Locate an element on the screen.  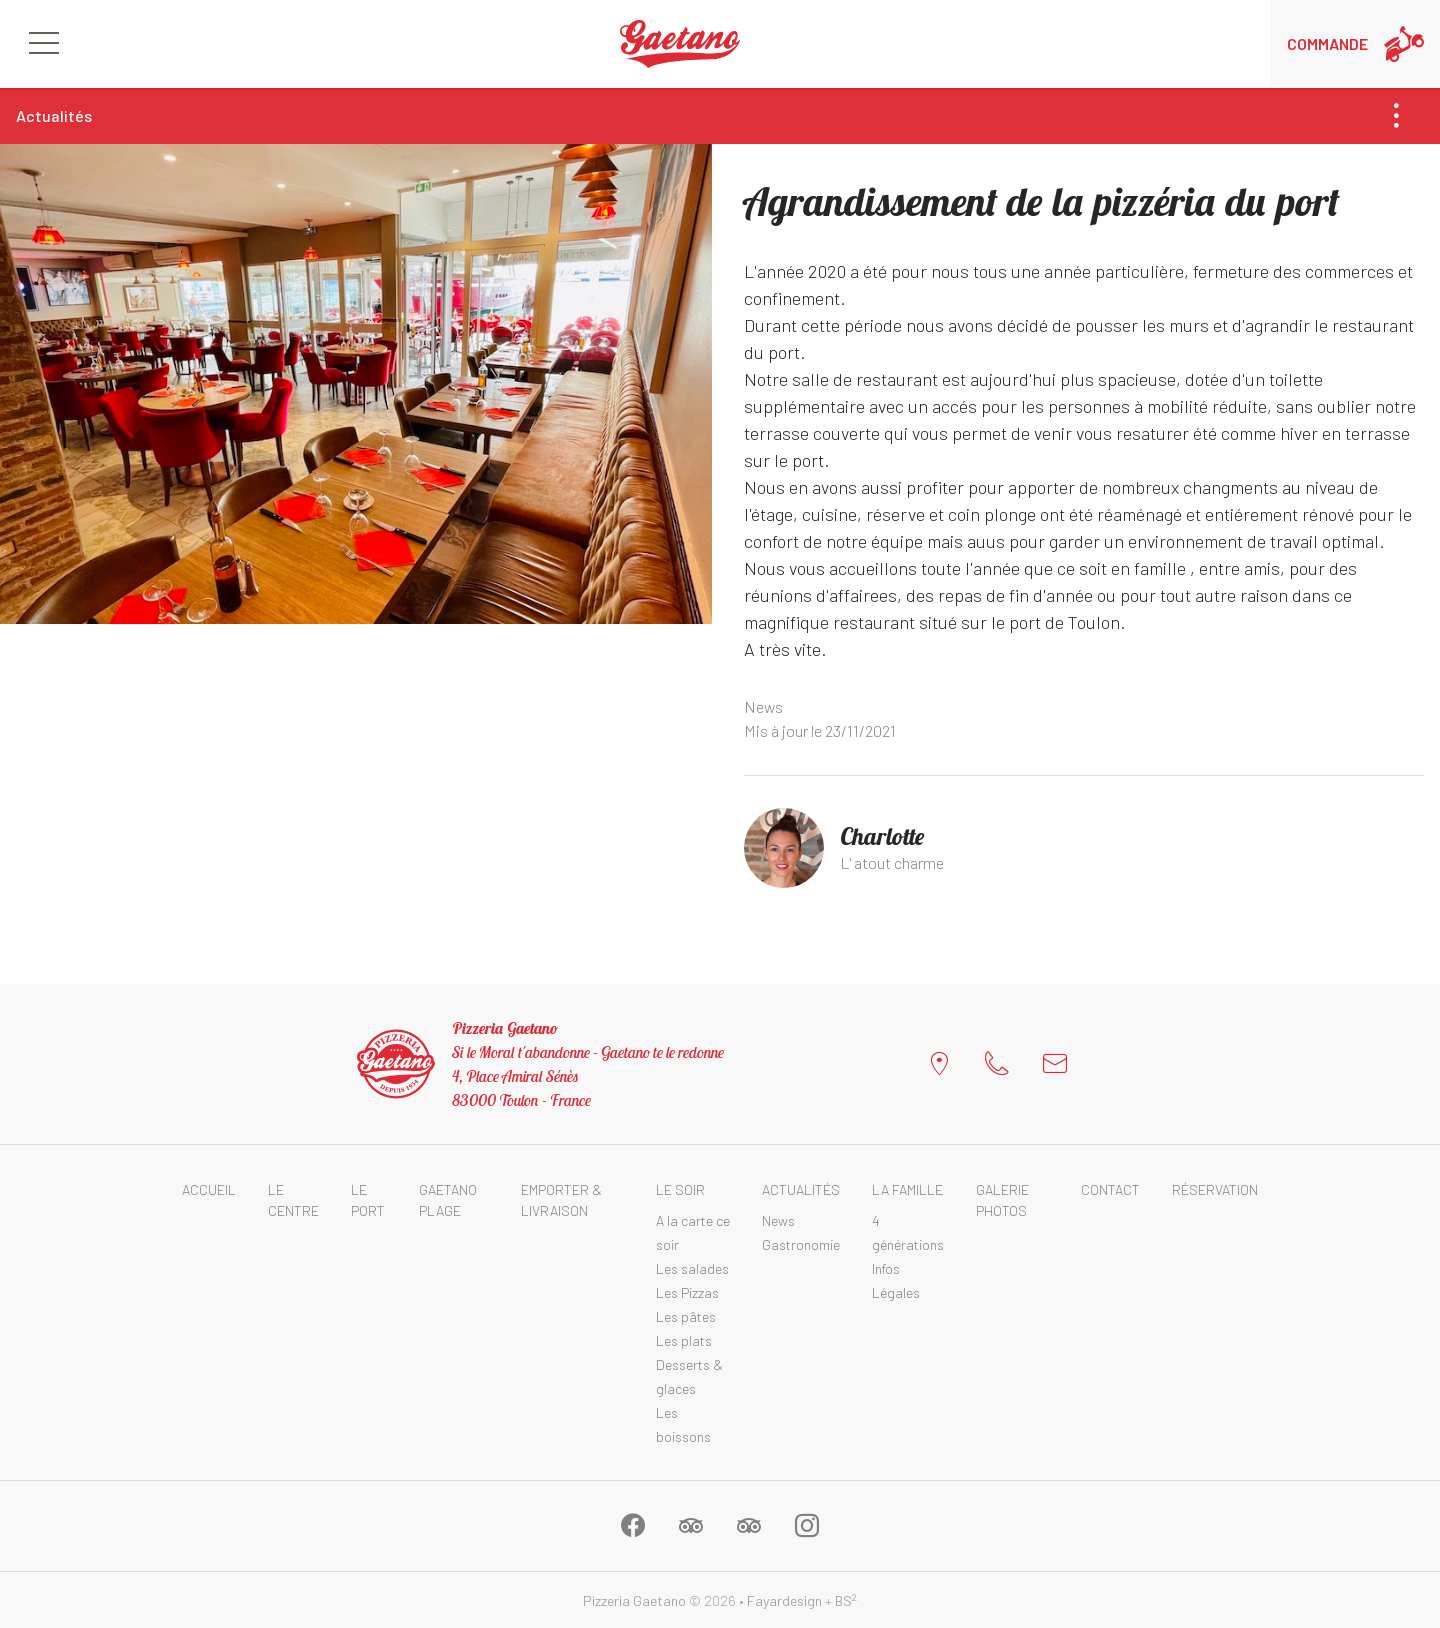
Réservation is located at coordinates (1215, 1189).